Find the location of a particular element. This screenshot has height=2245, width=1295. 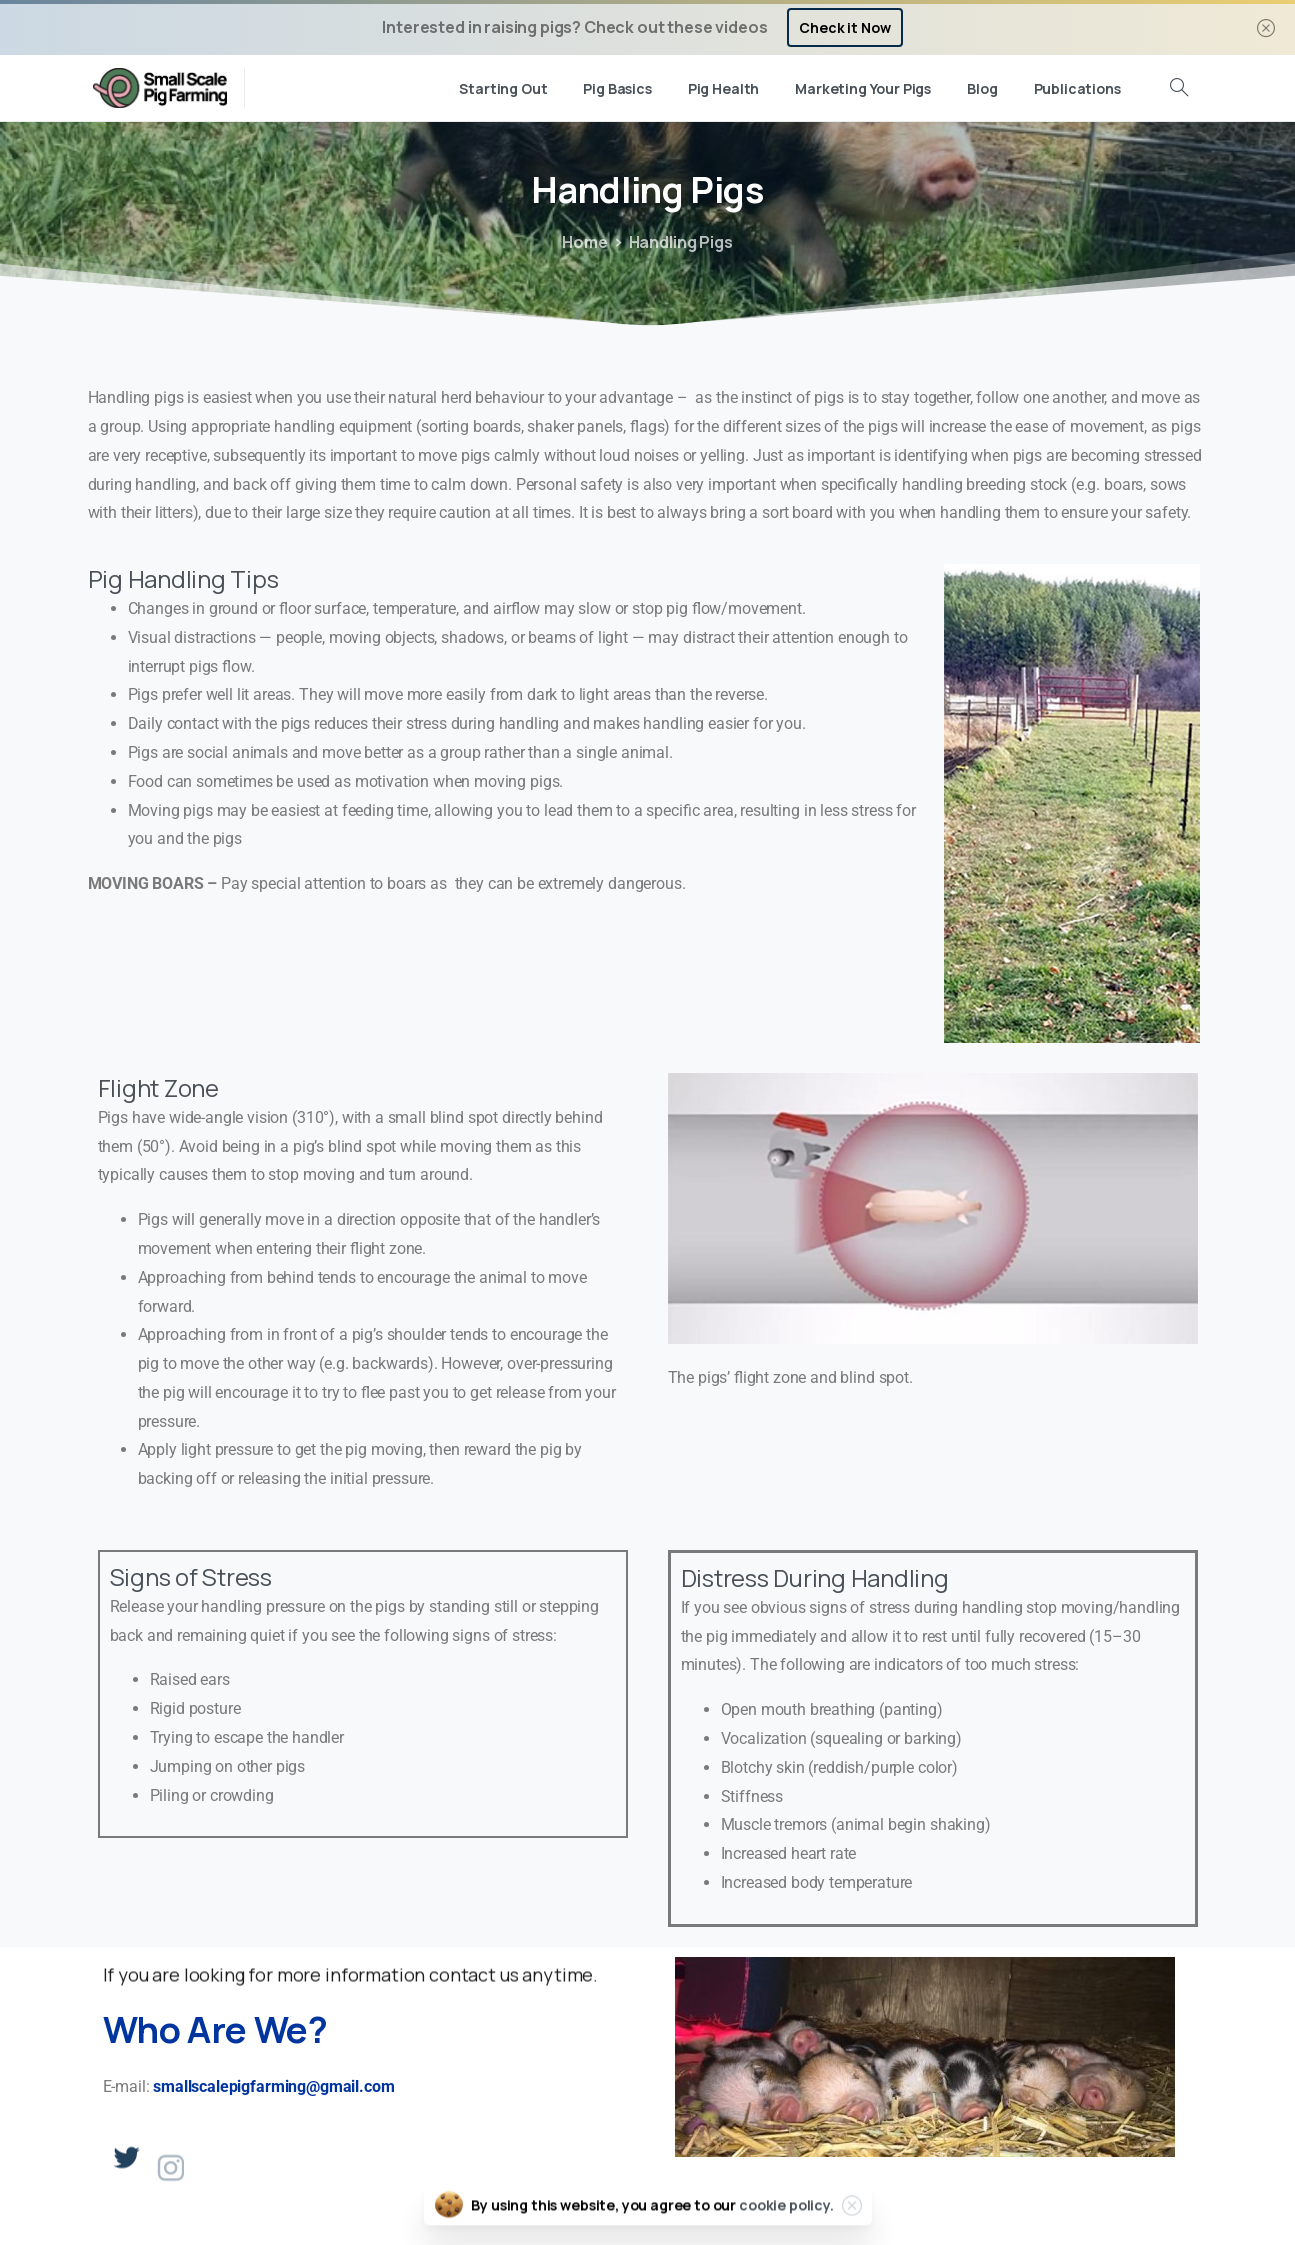

Who Are We? is located at coordinates (215, 2029).